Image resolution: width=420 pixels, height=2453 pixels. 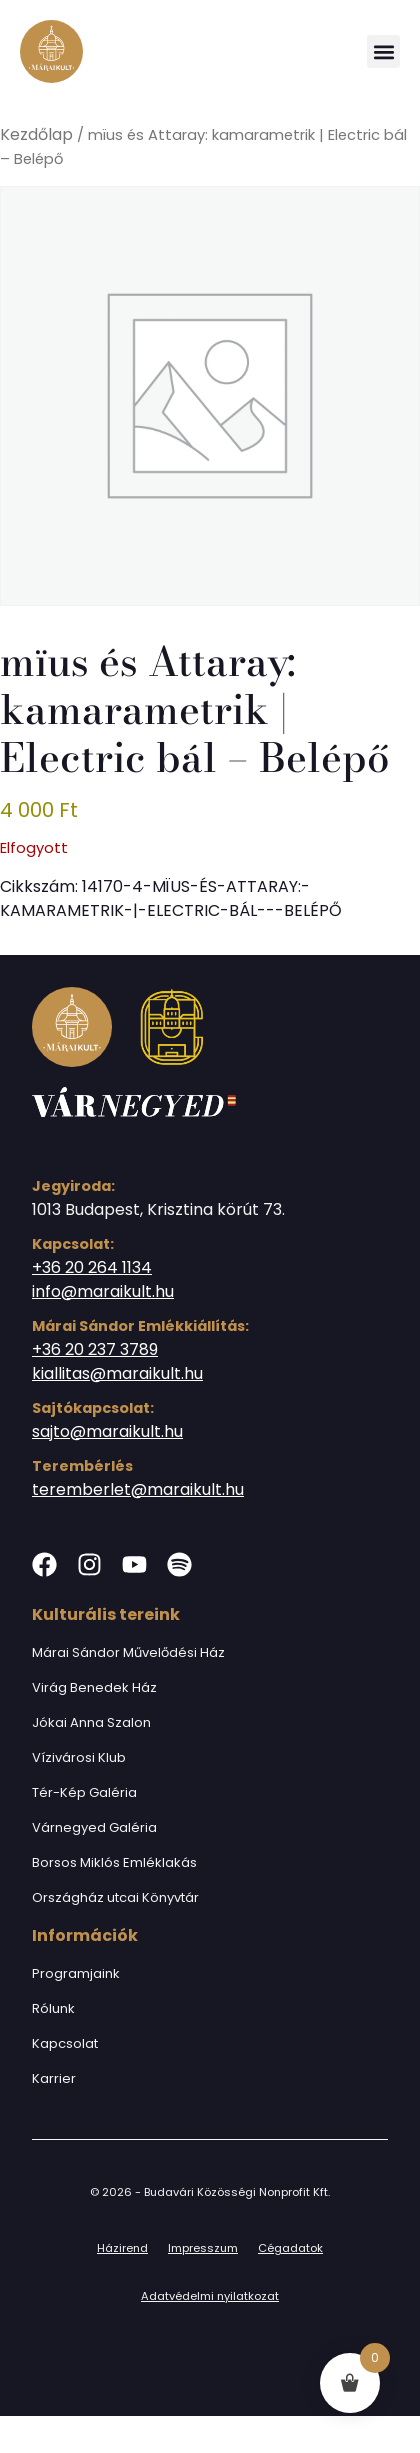 What do you see at coordinates (94, 1687) in the screenshot?
I see `Virág Benedek Ház` at bounding box center [94, 1687].